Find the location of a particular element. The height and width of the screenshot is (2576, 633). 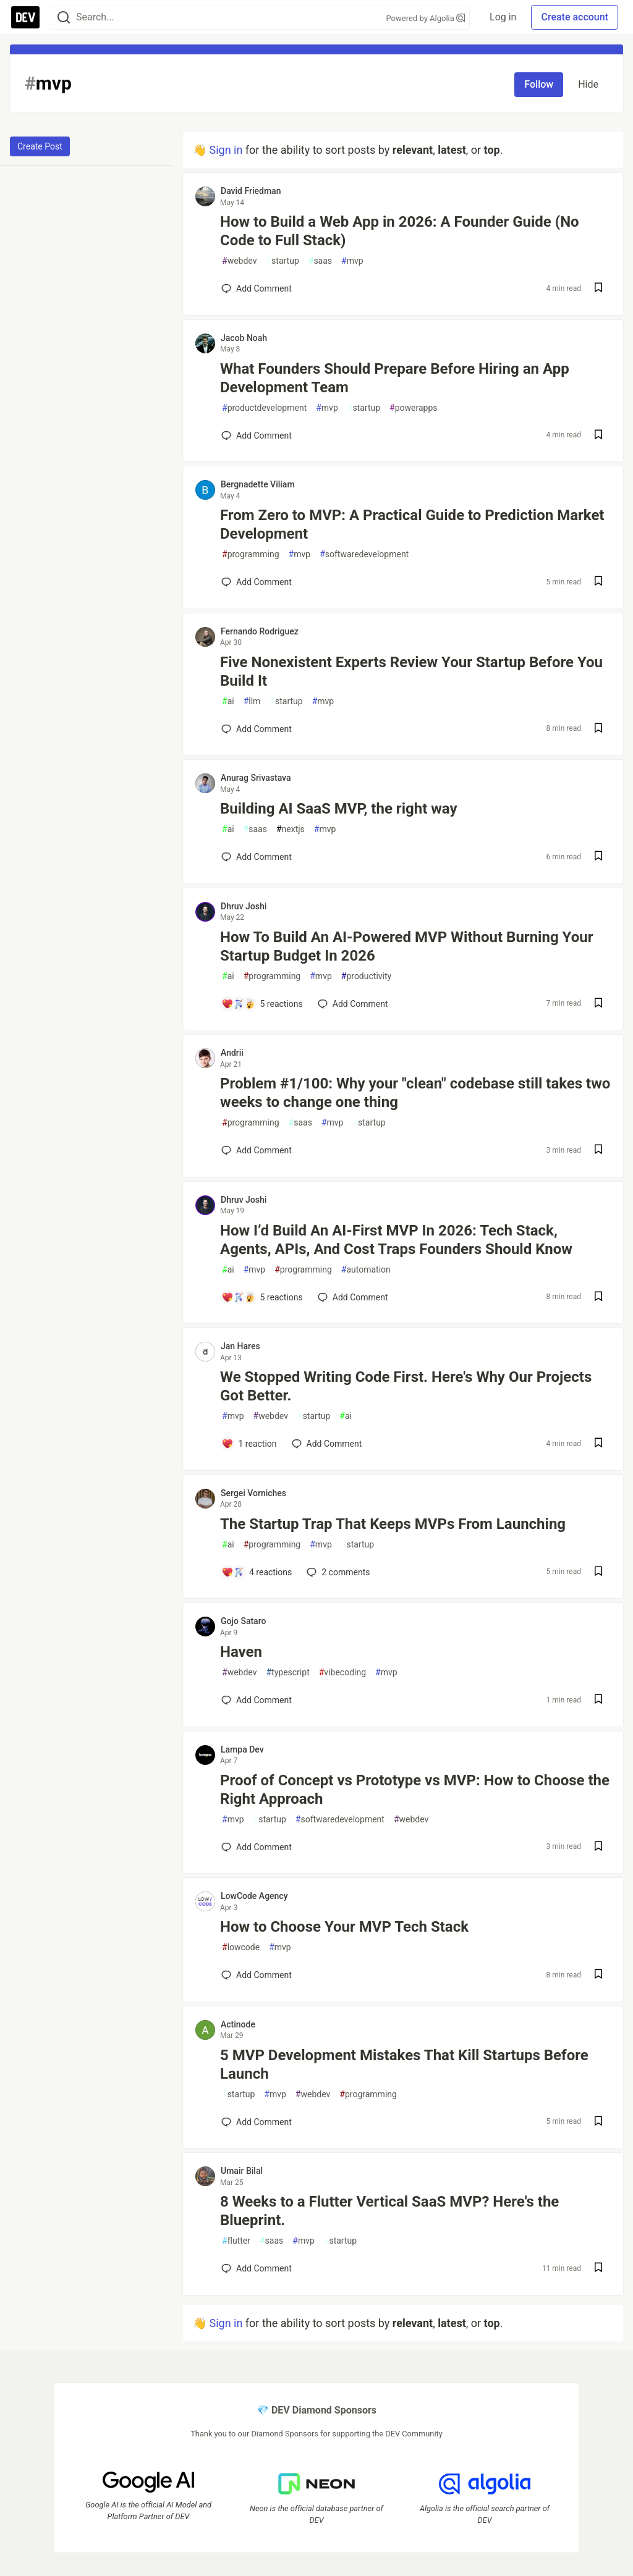

Log in is located at coordinates (503, 17).